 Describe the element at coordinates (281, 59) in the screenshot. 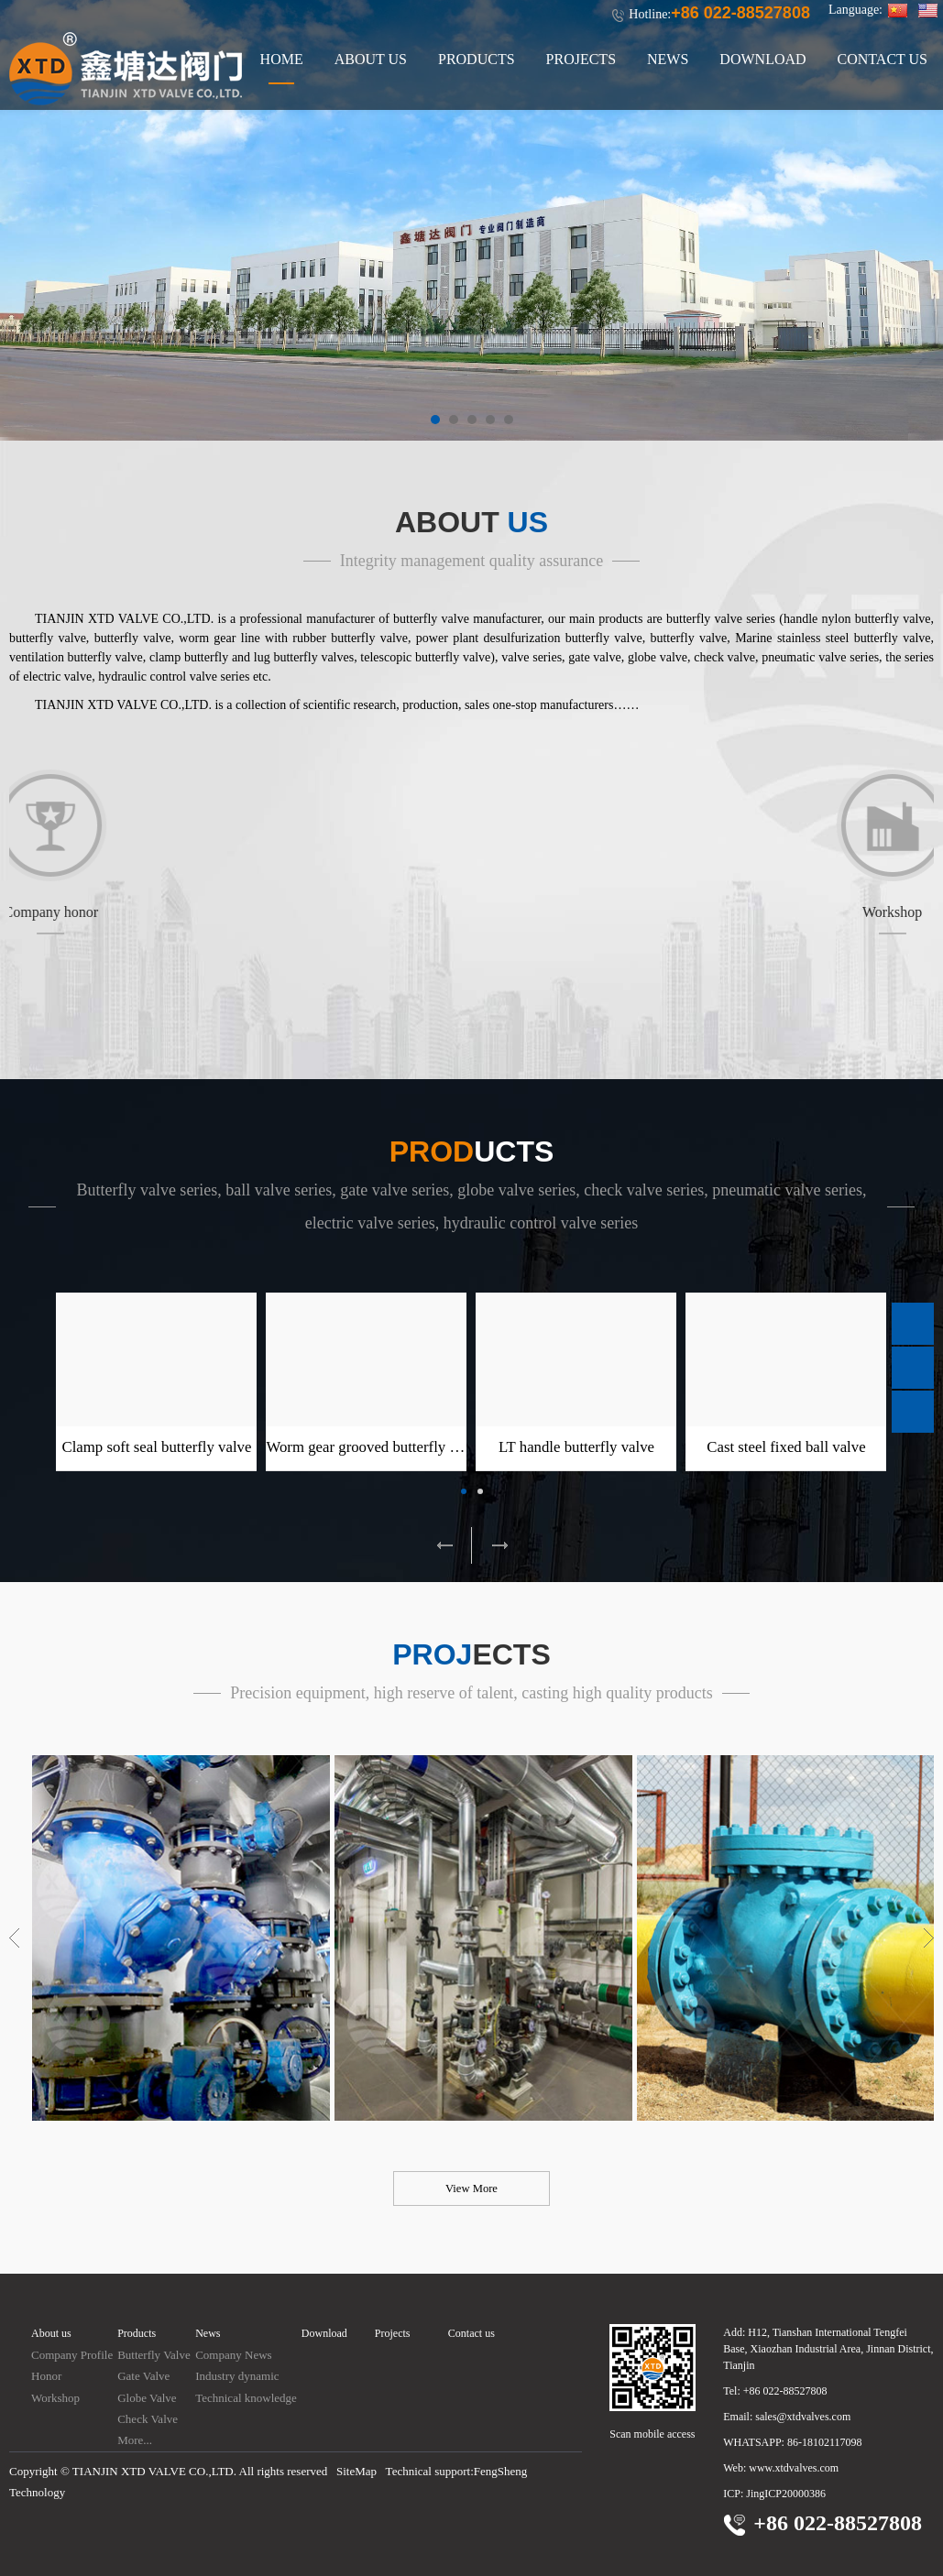

I see `HOME` at that location.